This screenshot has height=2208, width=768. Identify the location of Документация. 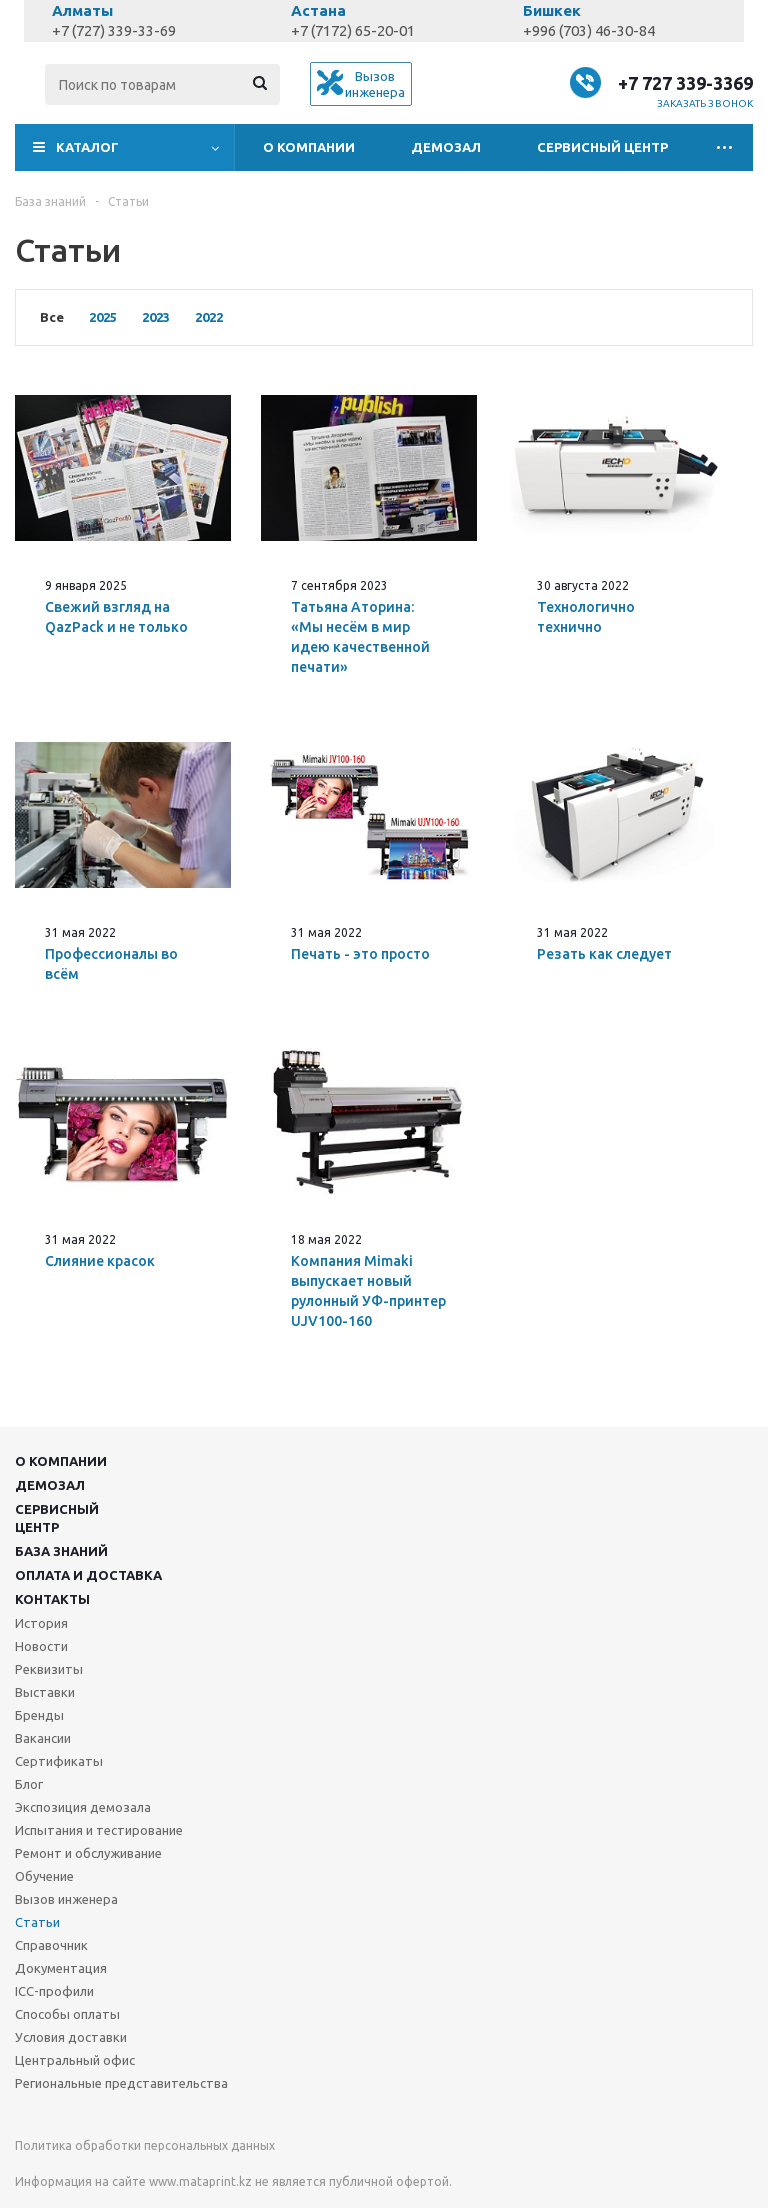
(61, 1968).